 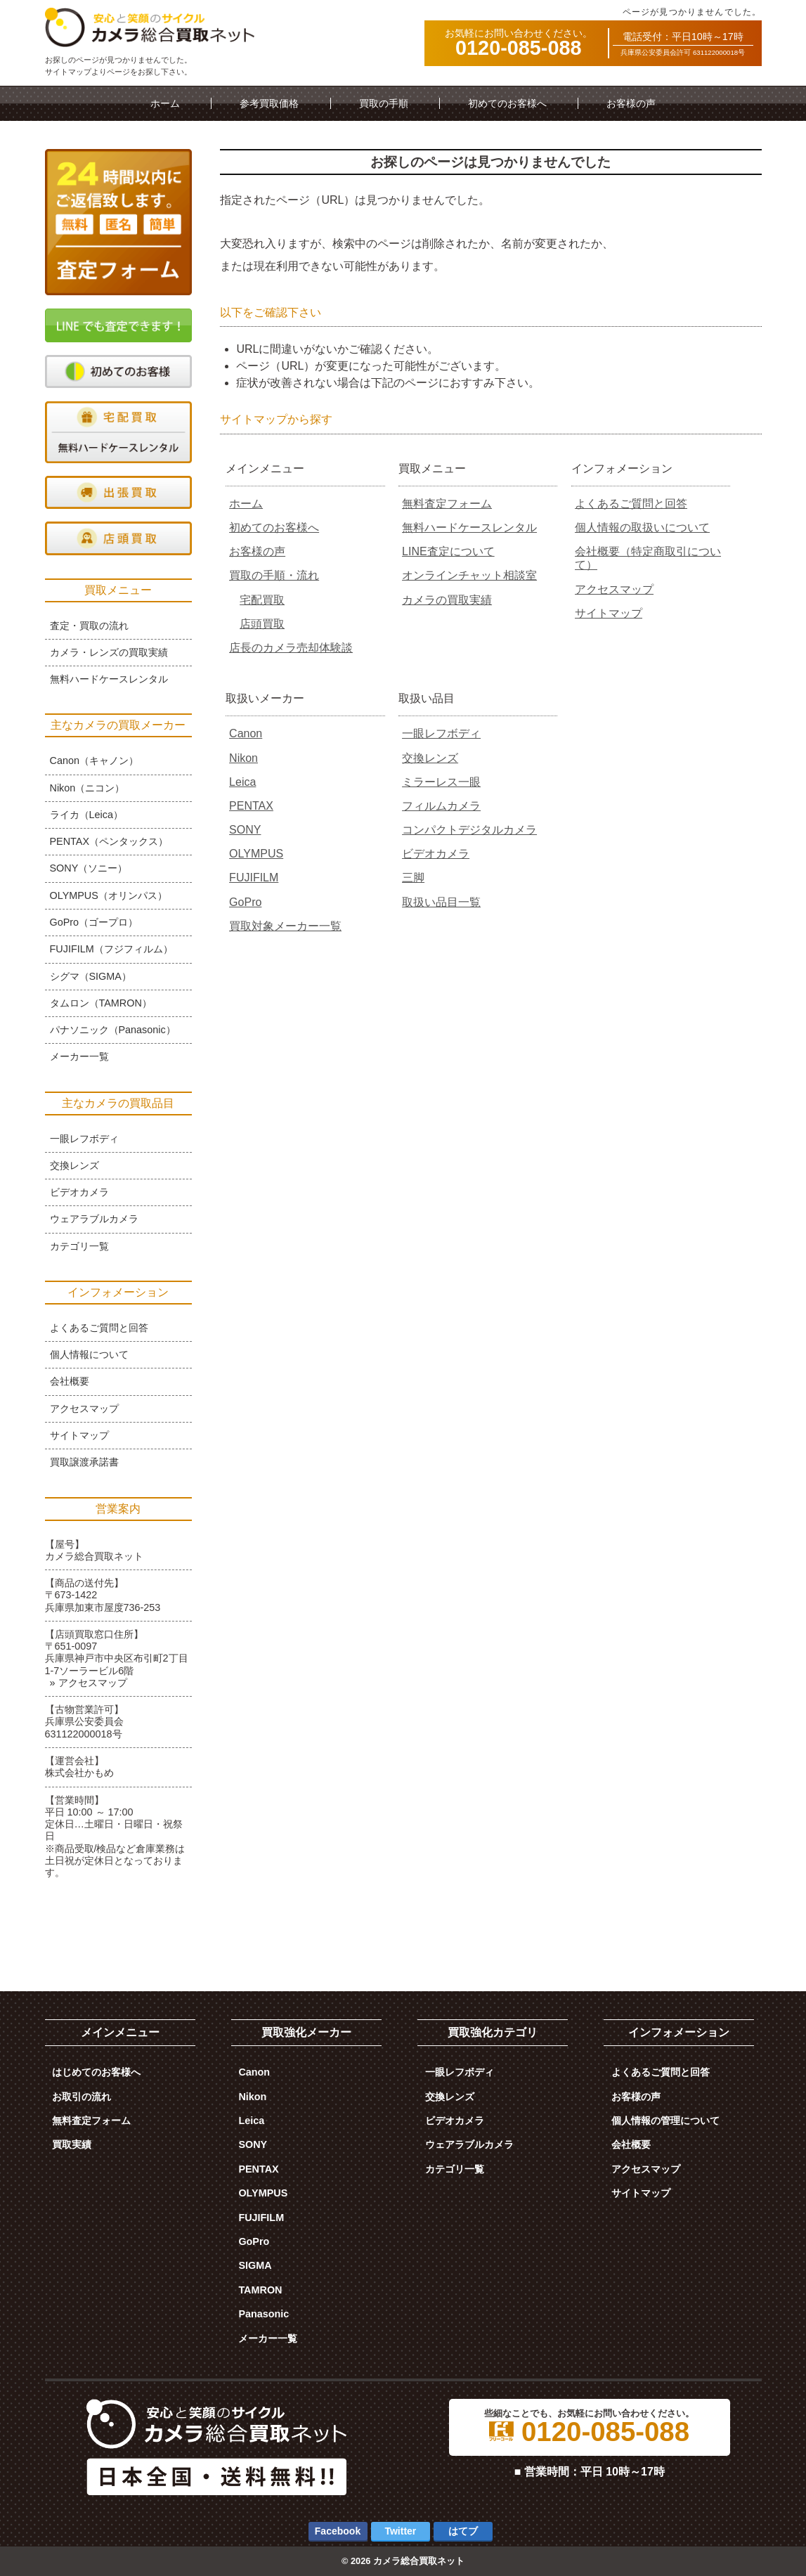 What do you see at coordinates (614, 589) in the screenshot?
I see `アクセスマップ` at bounding box center [614, 589].